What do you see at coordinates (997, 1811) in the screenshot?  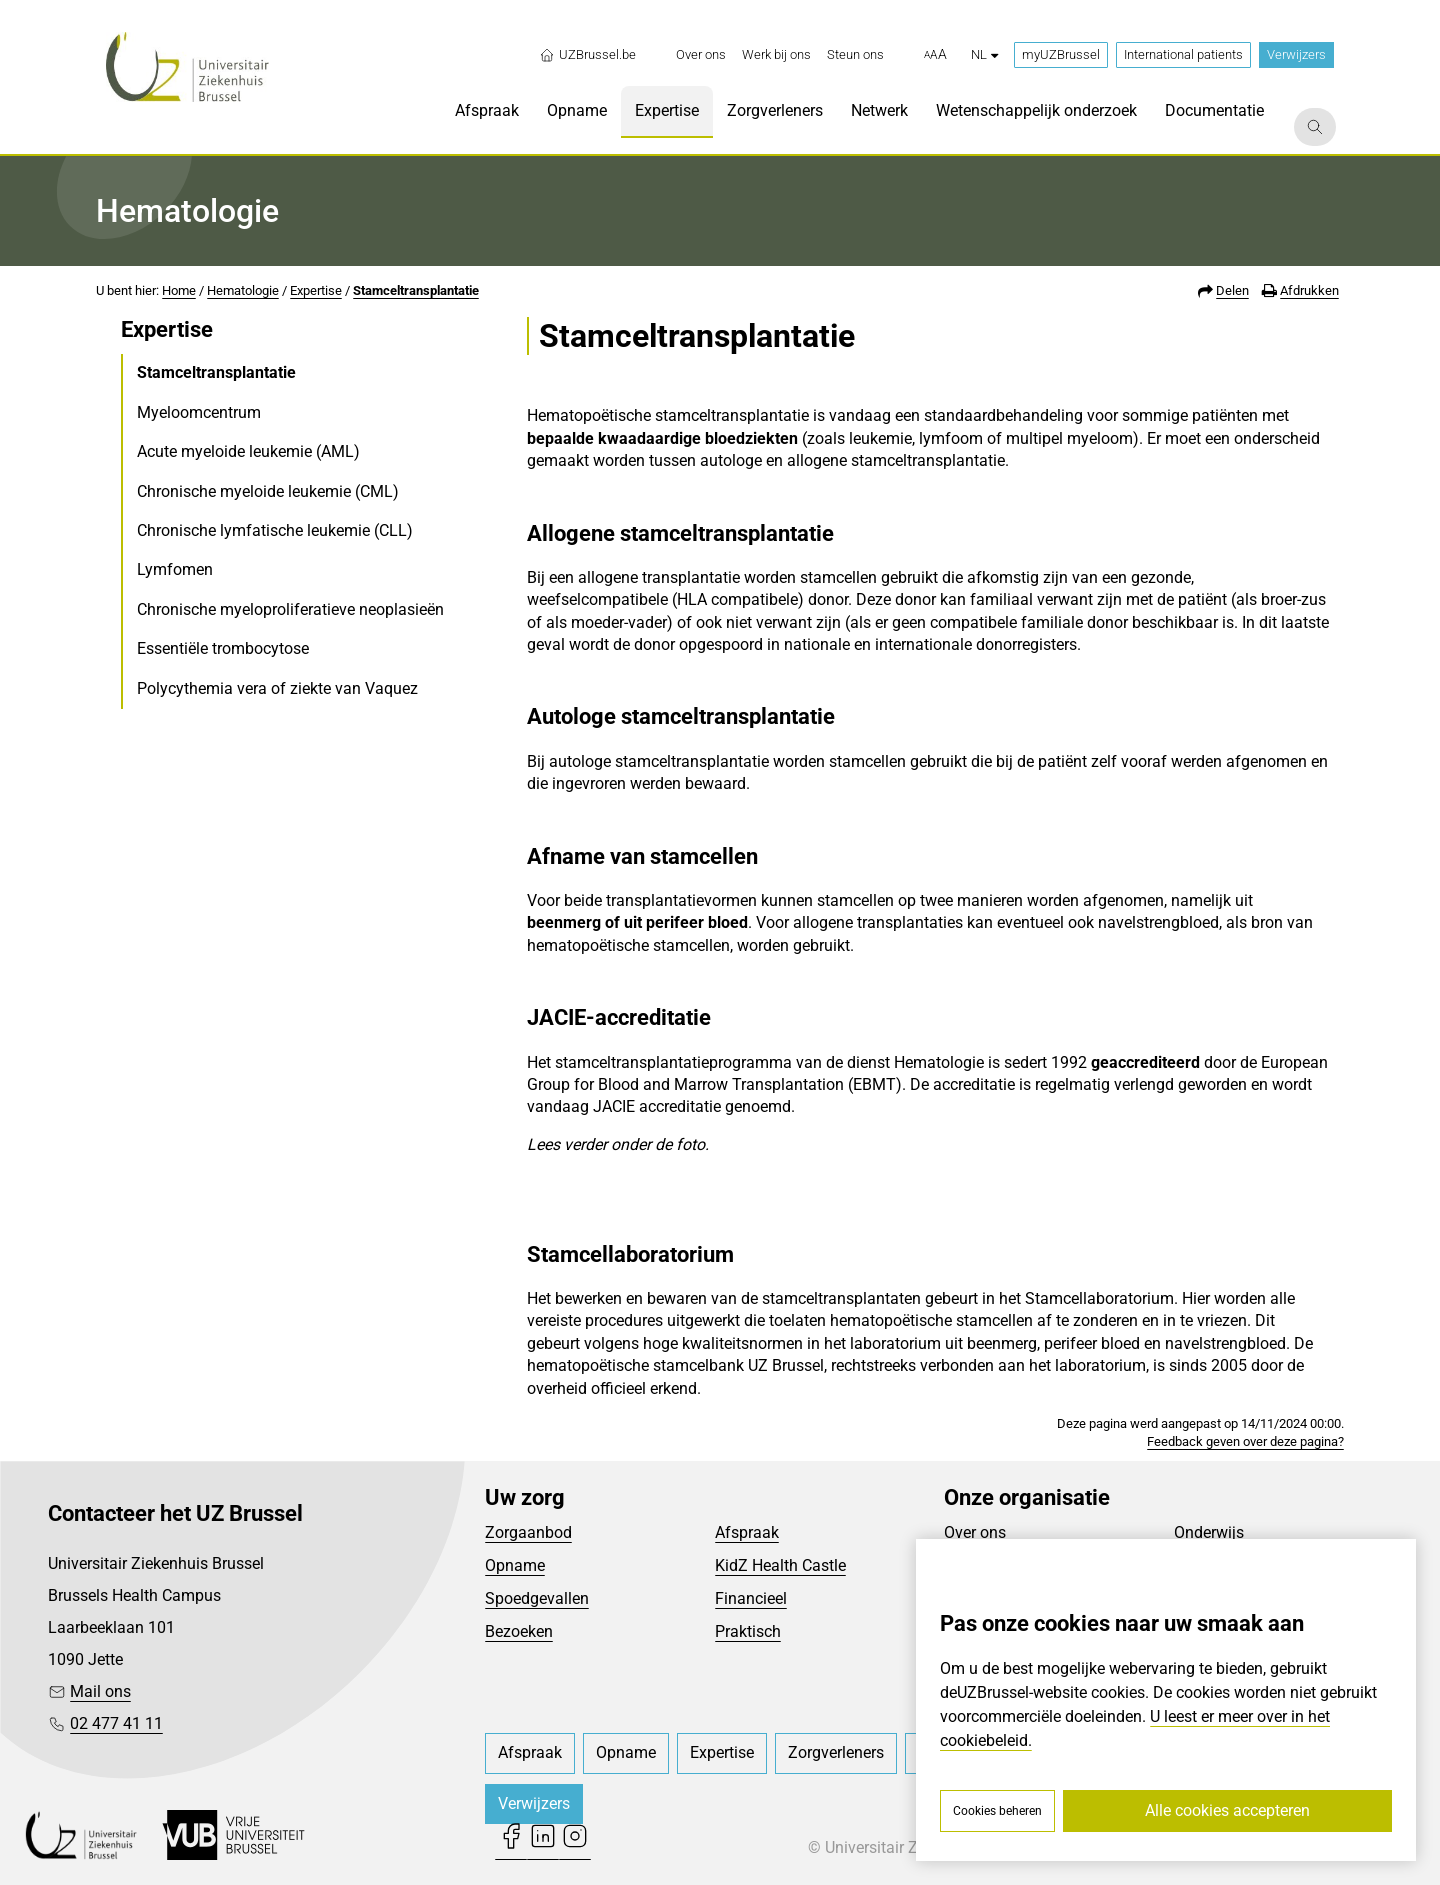 I see `Cookies beheren` at bounding box center [997, 1811].